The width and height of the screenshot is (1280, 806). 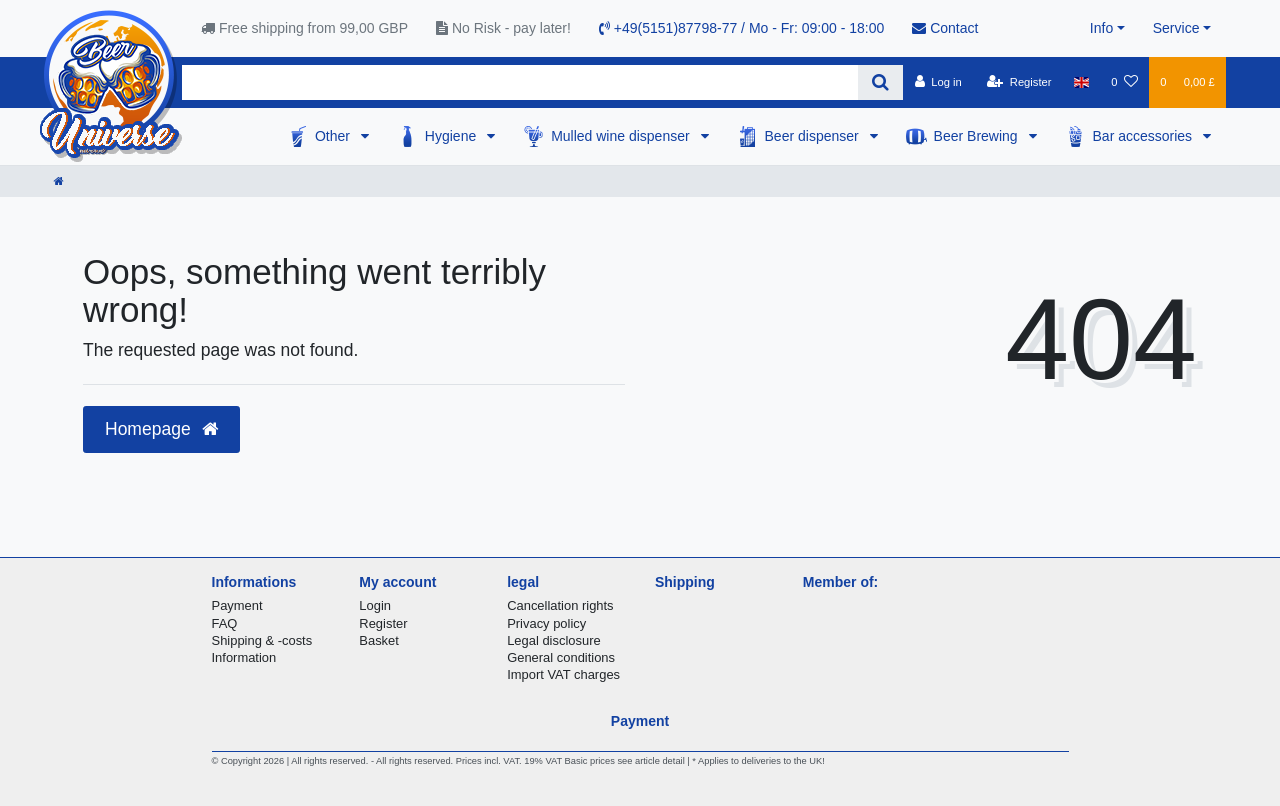 I want to click on [Log in], so click(x=937, y=82).